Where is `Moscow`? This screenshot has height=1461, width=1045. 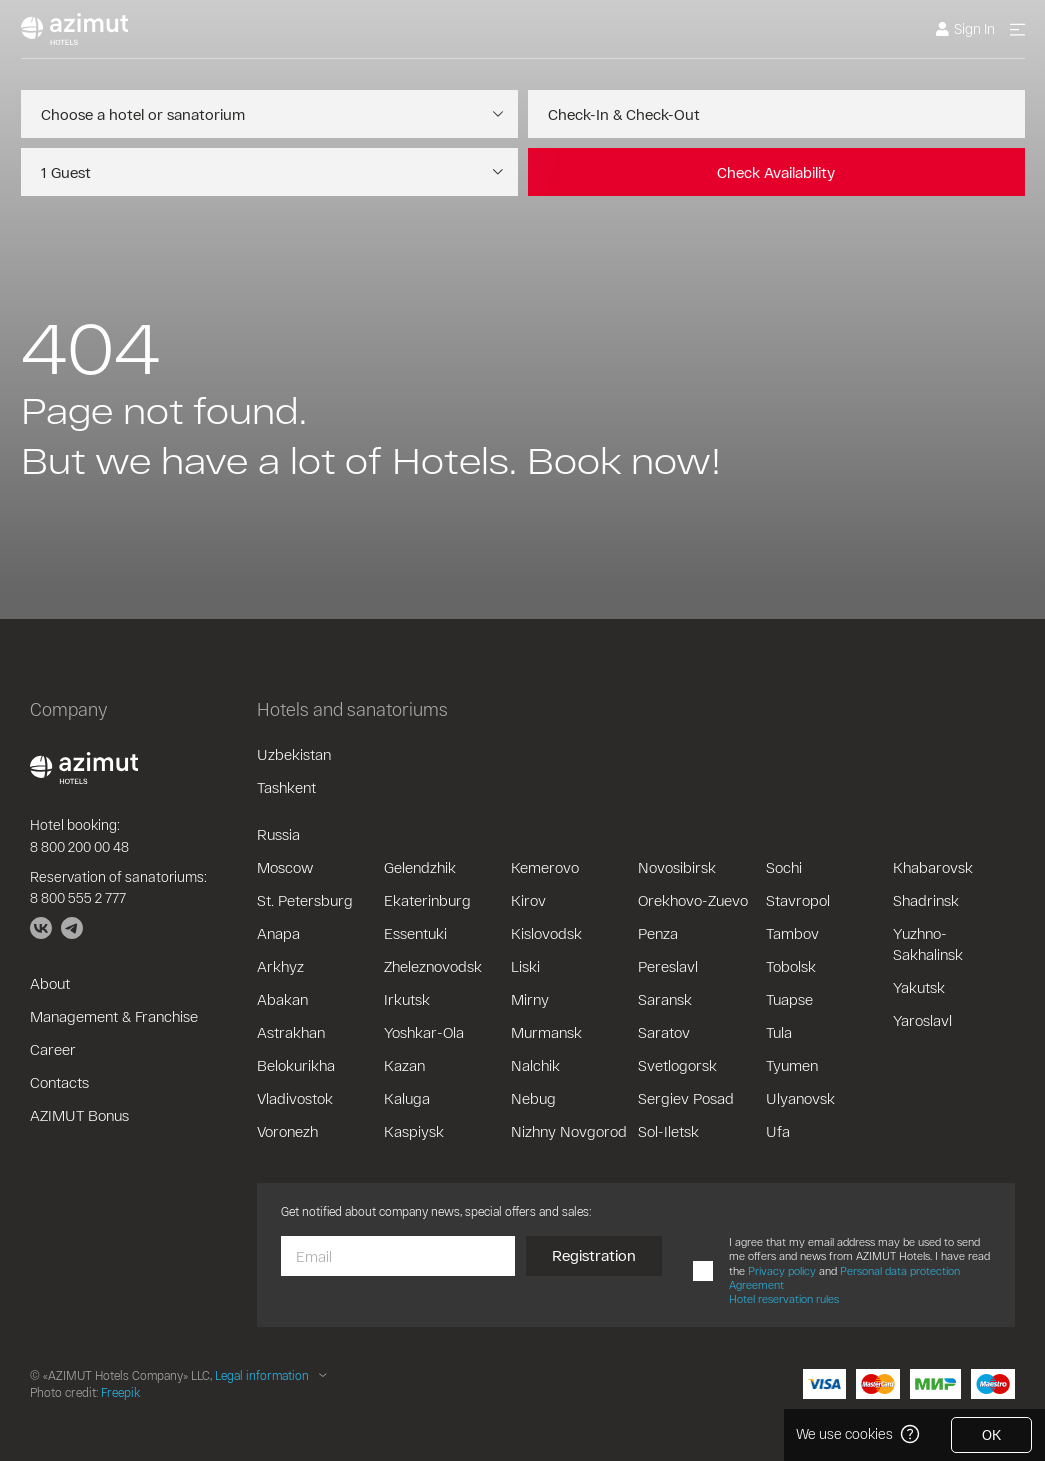
Moscow is located at coordinates (285, 867).